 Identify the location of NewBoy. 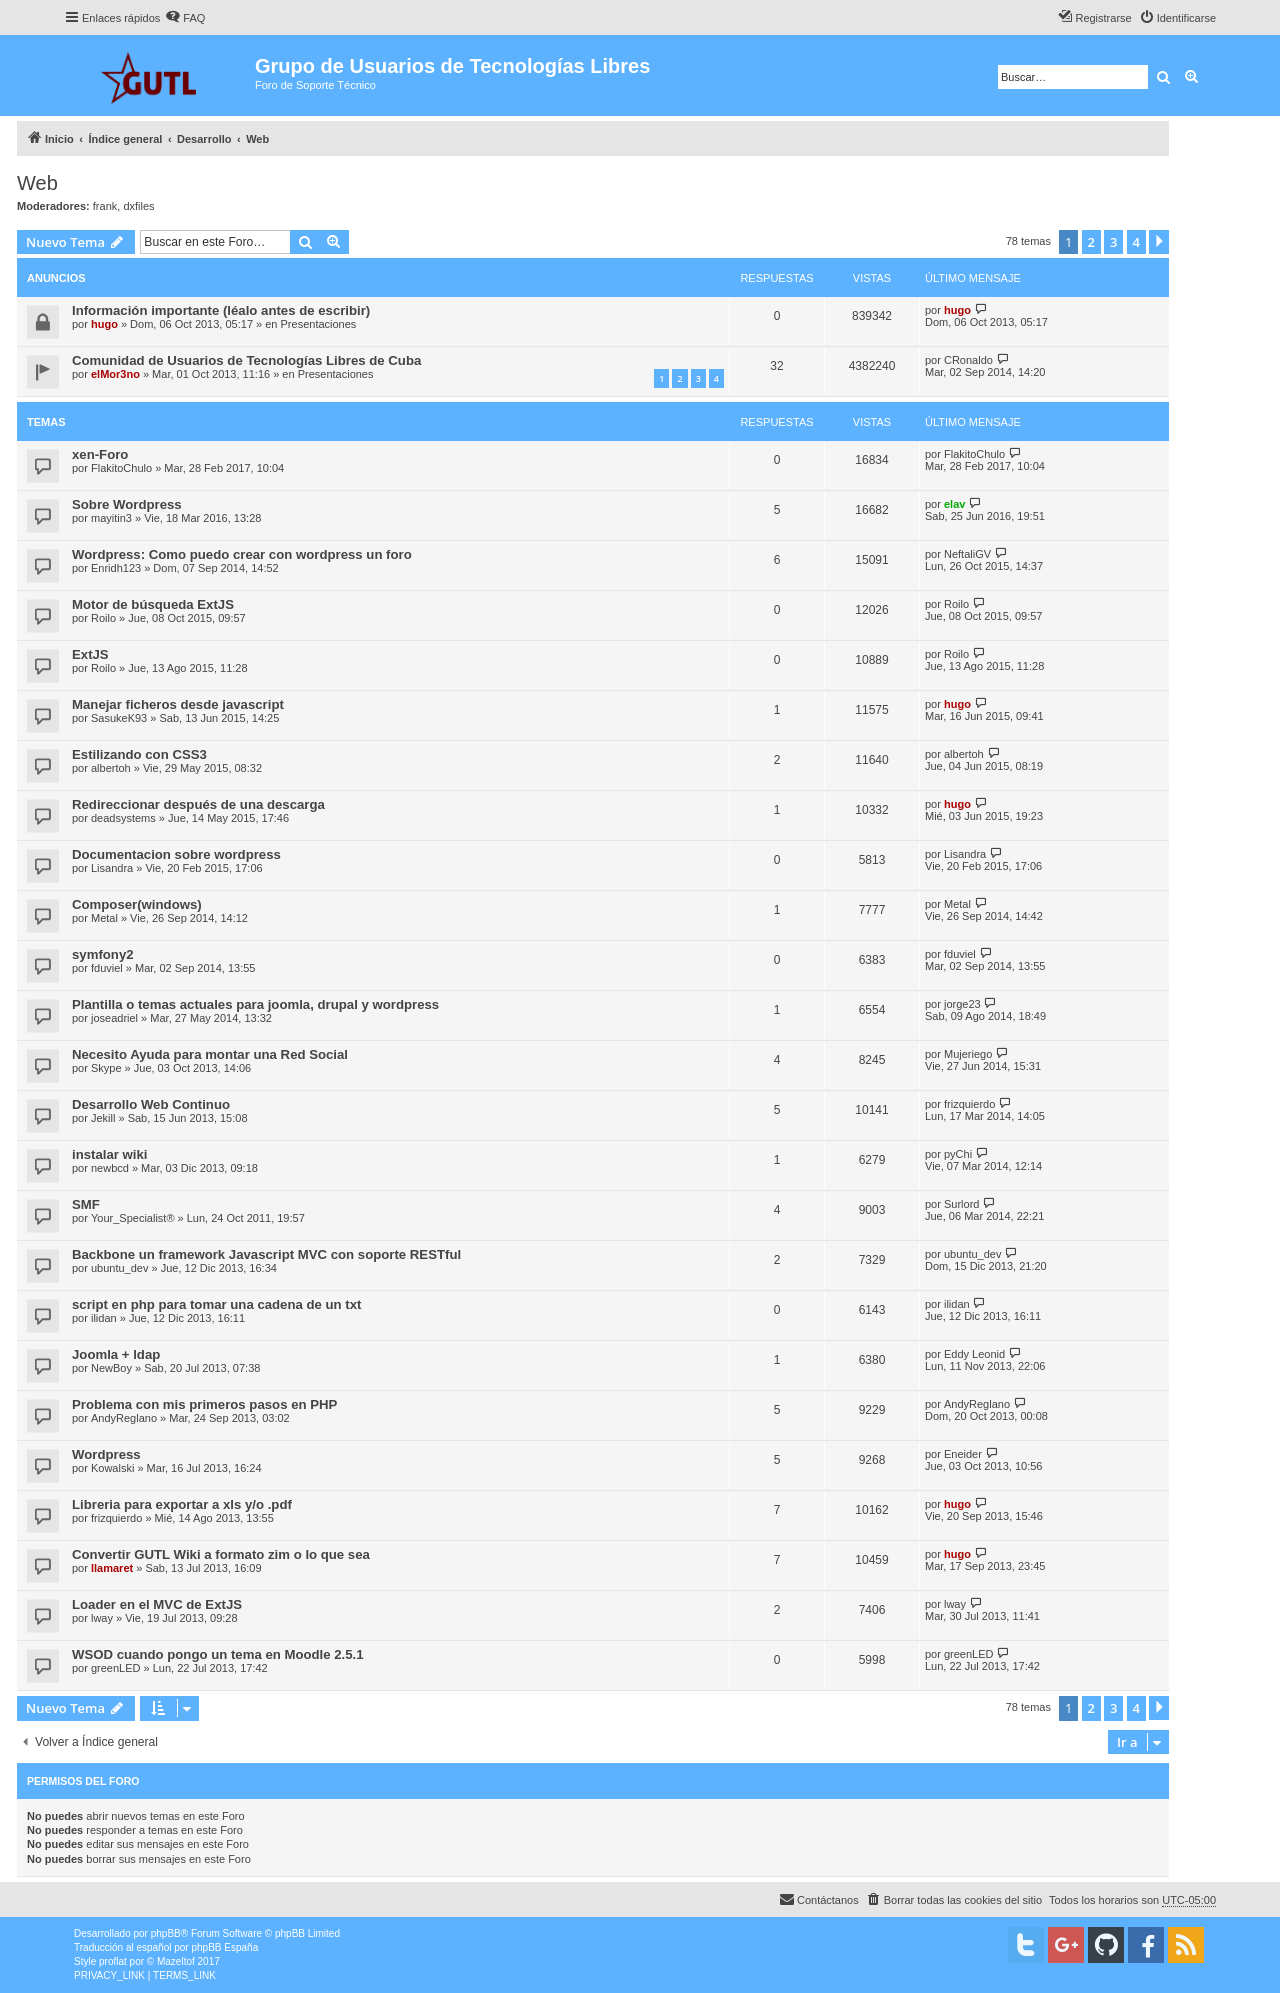
(111, 1368).